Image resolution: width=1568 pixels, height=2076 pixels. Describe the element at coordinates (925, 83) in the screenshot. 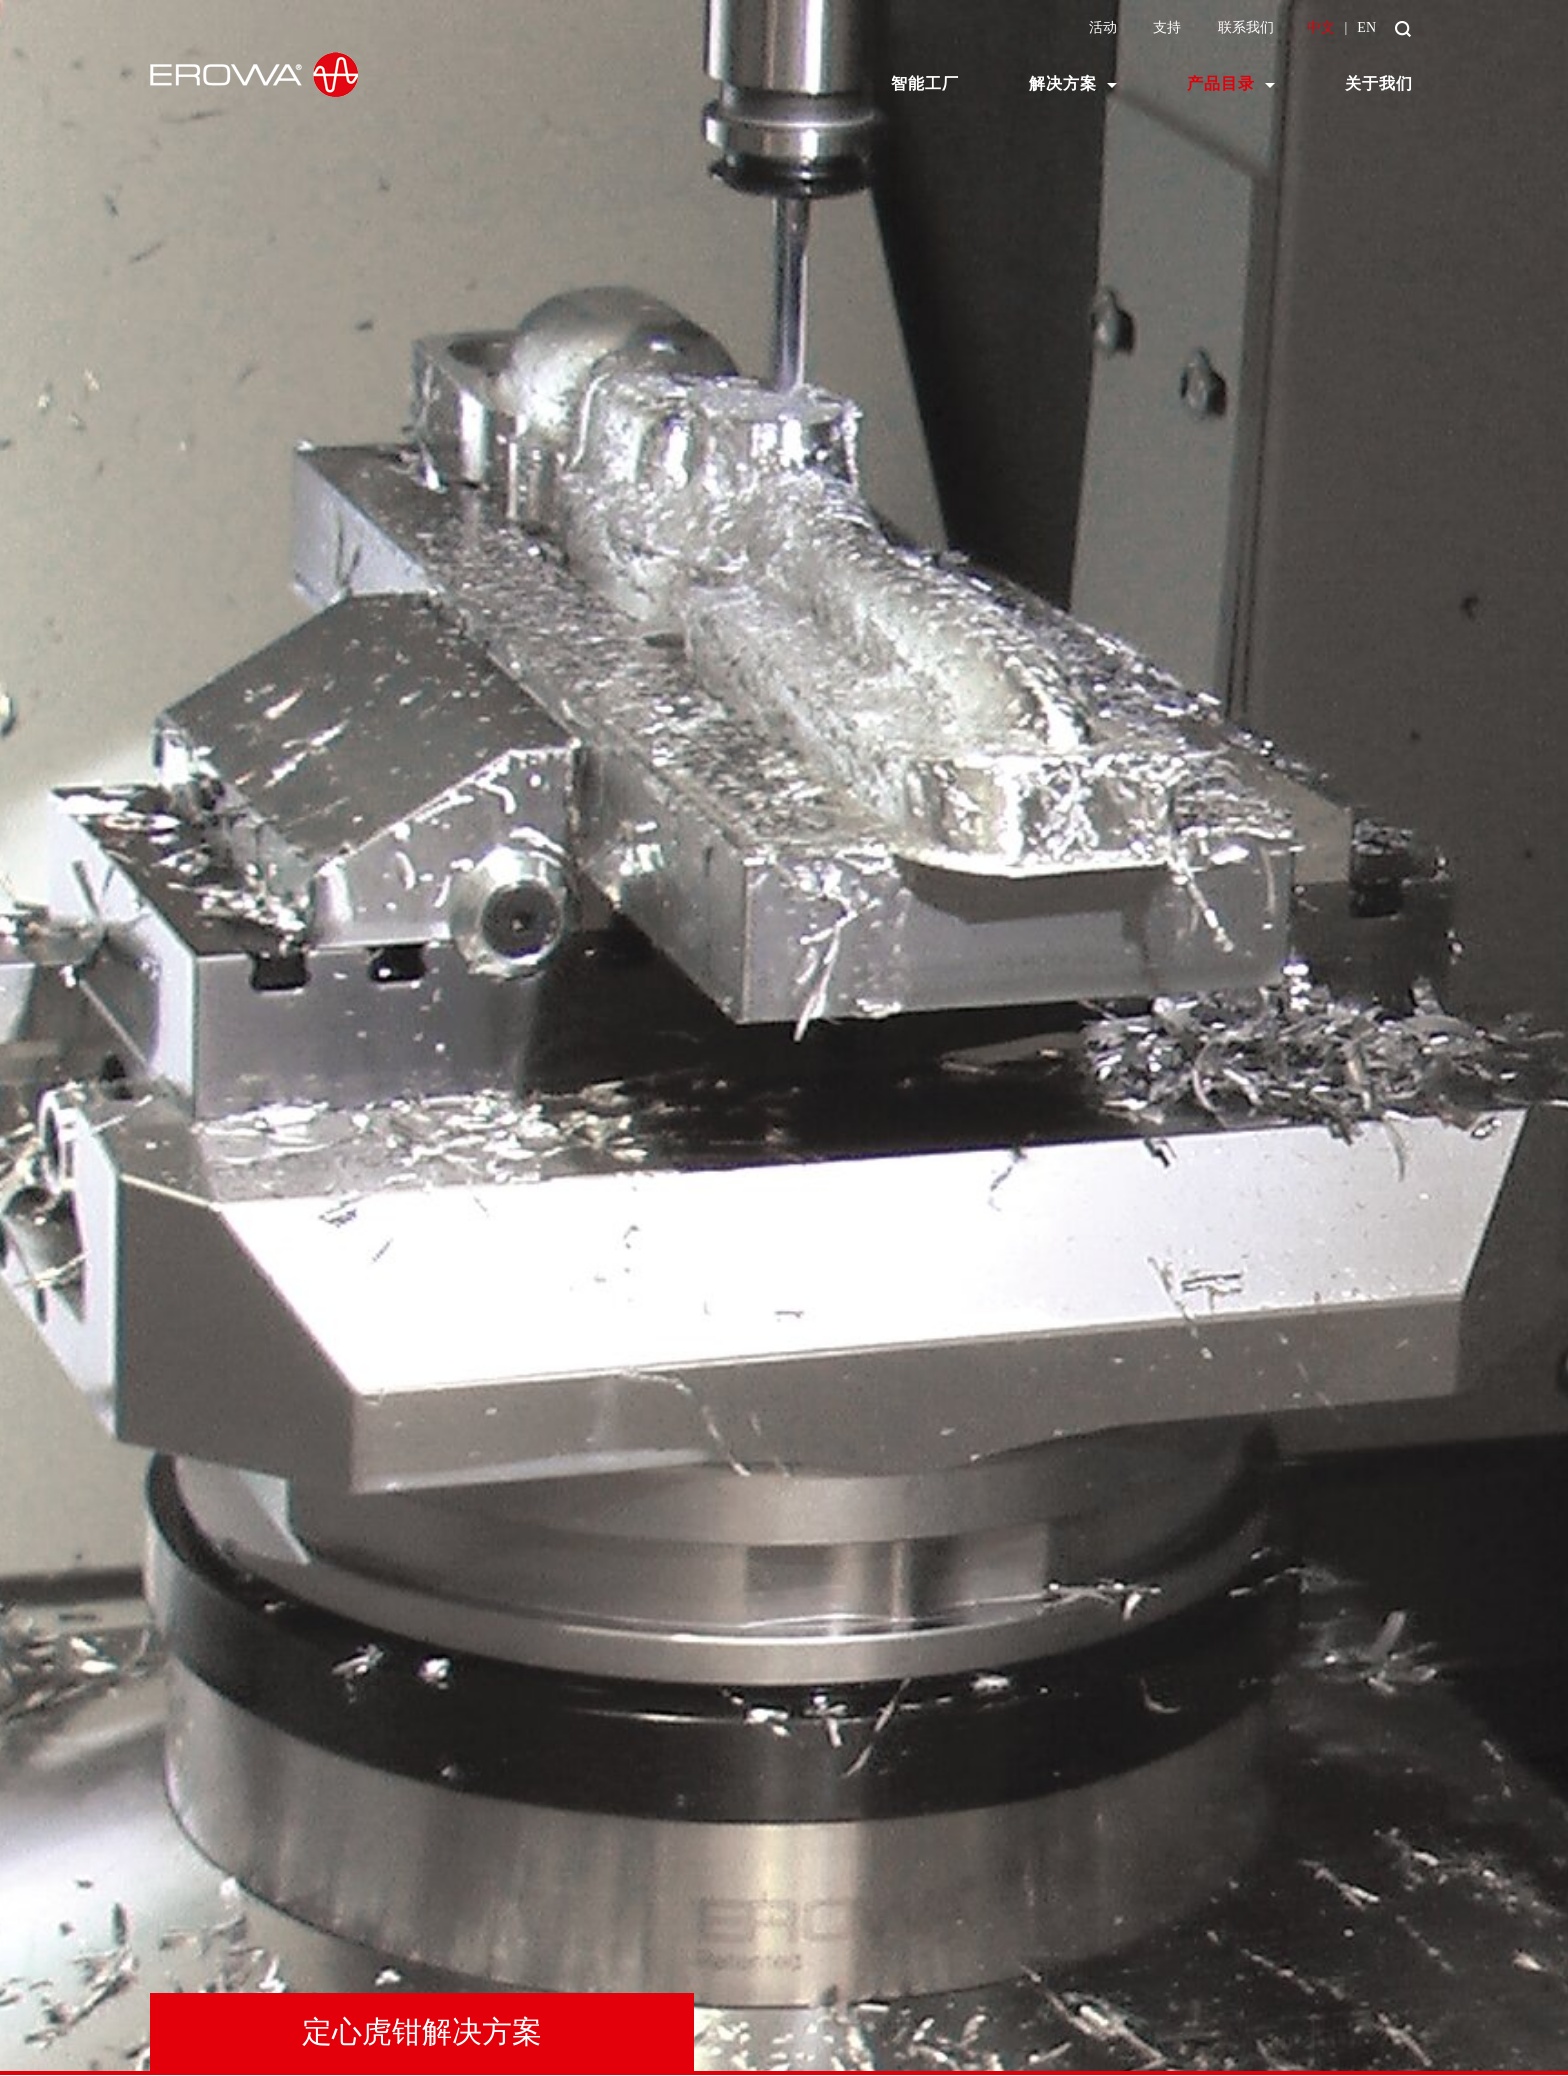

I see `智能工厂` at that location.